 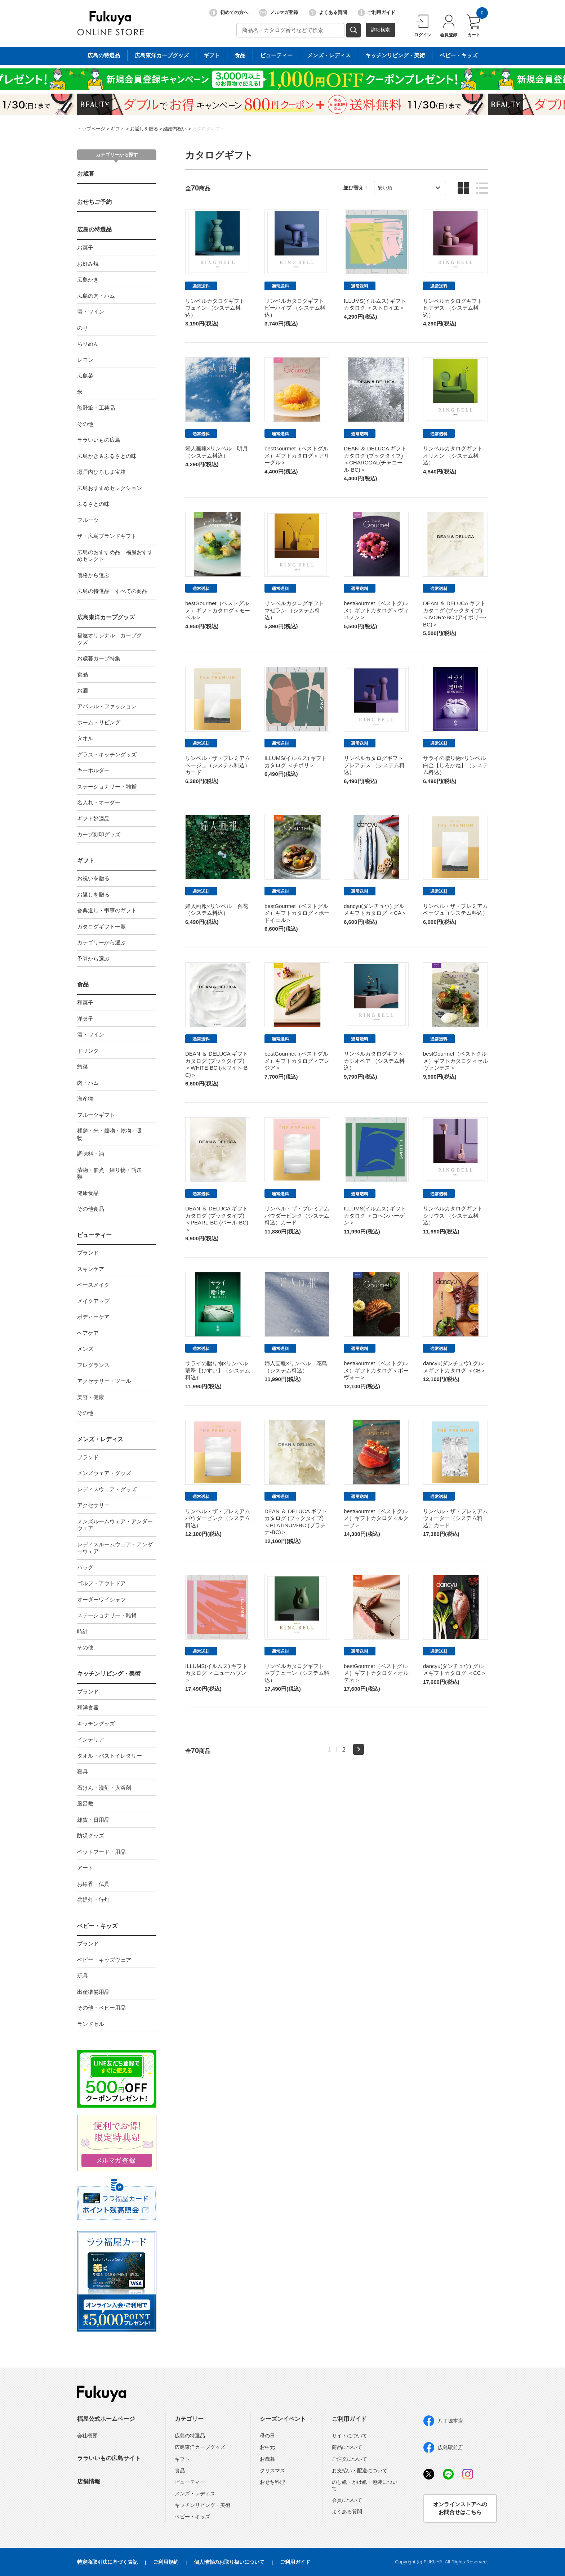 I want to click on 出産準備用品, so click(x=93, y=1992).